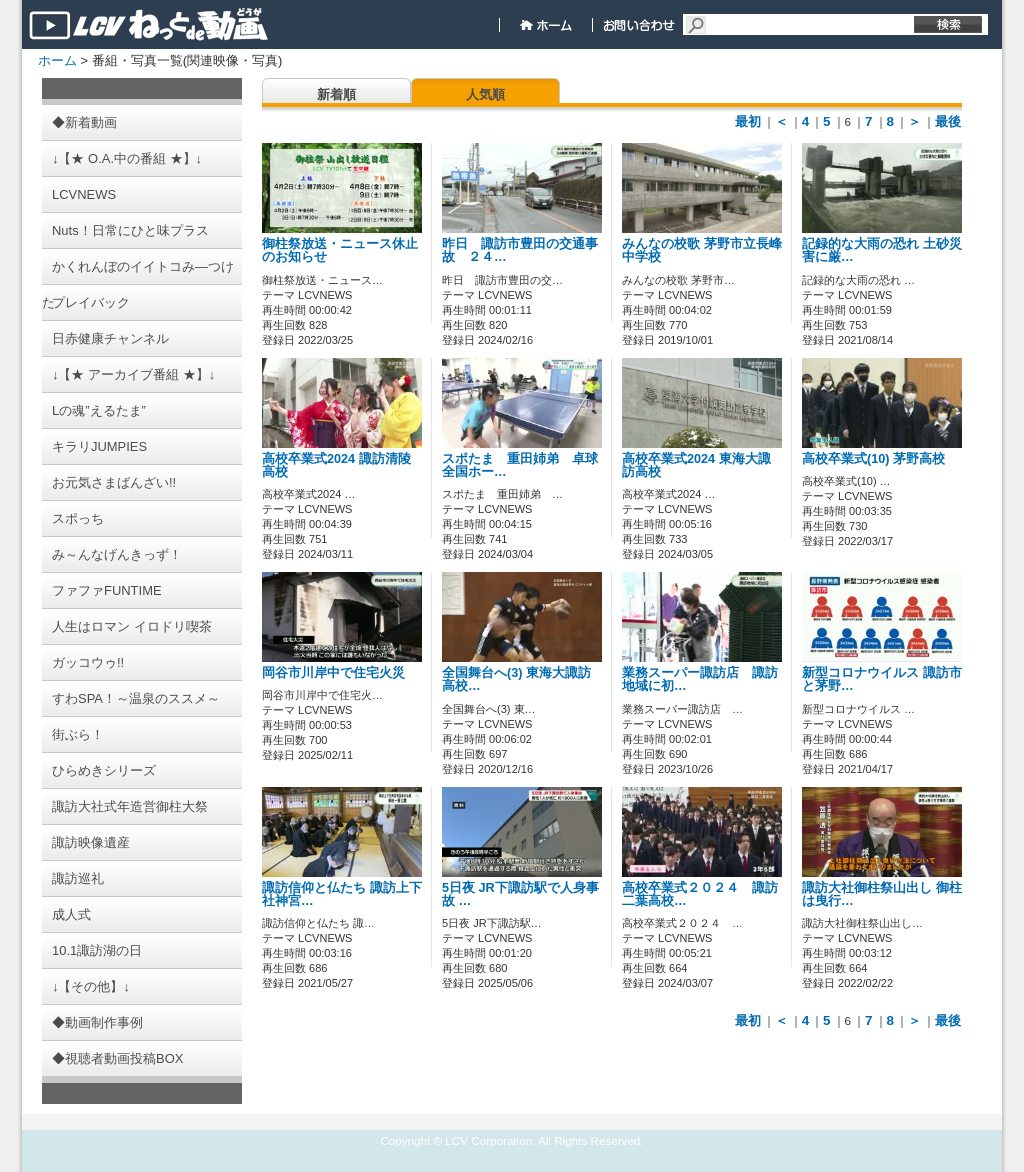  What do you see at coordinates (748, 121) in the screenshot?
I see `最初` at bounding box center [748, 121].